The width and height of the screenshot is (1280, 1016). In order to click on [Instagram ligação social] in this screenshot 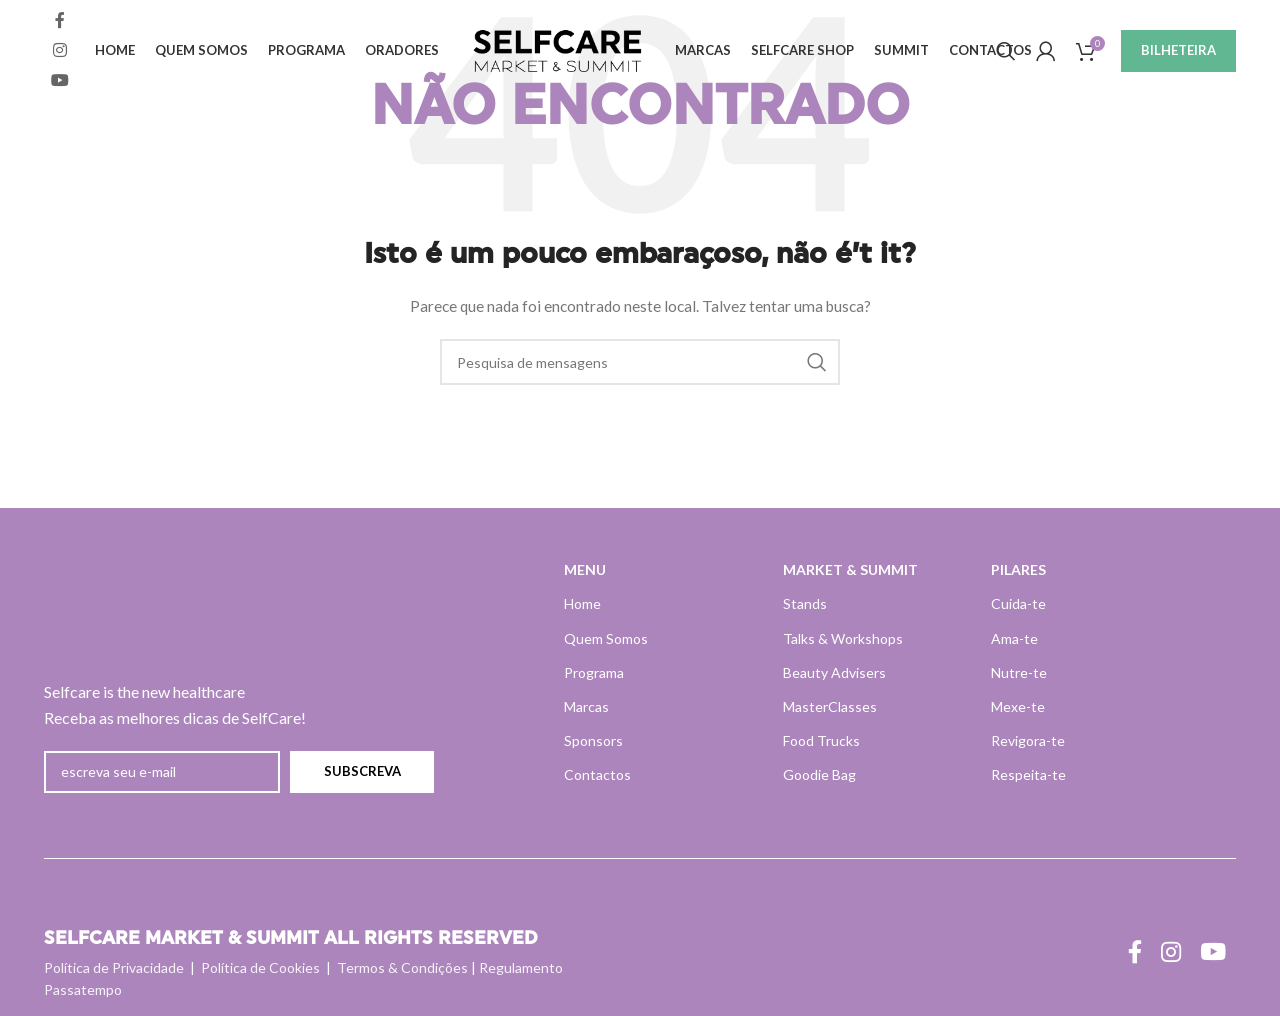, I will do `click(59, 52)`.